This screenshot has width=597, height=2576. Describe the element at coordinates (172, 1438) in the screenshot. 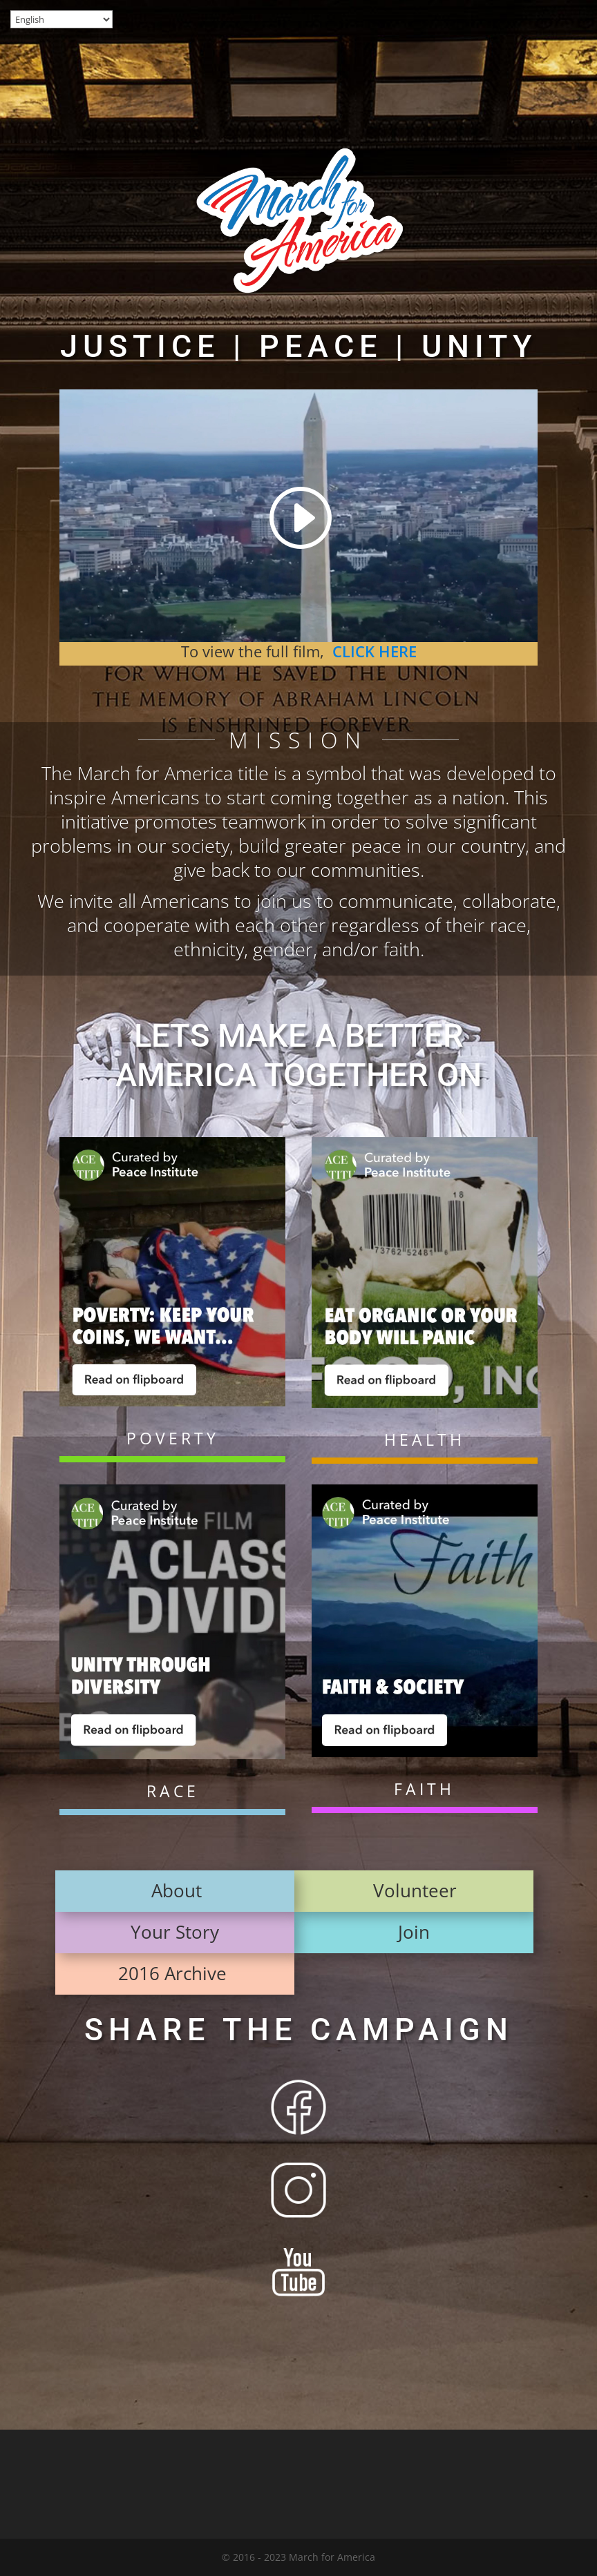

I see `POVERTY` at that location.